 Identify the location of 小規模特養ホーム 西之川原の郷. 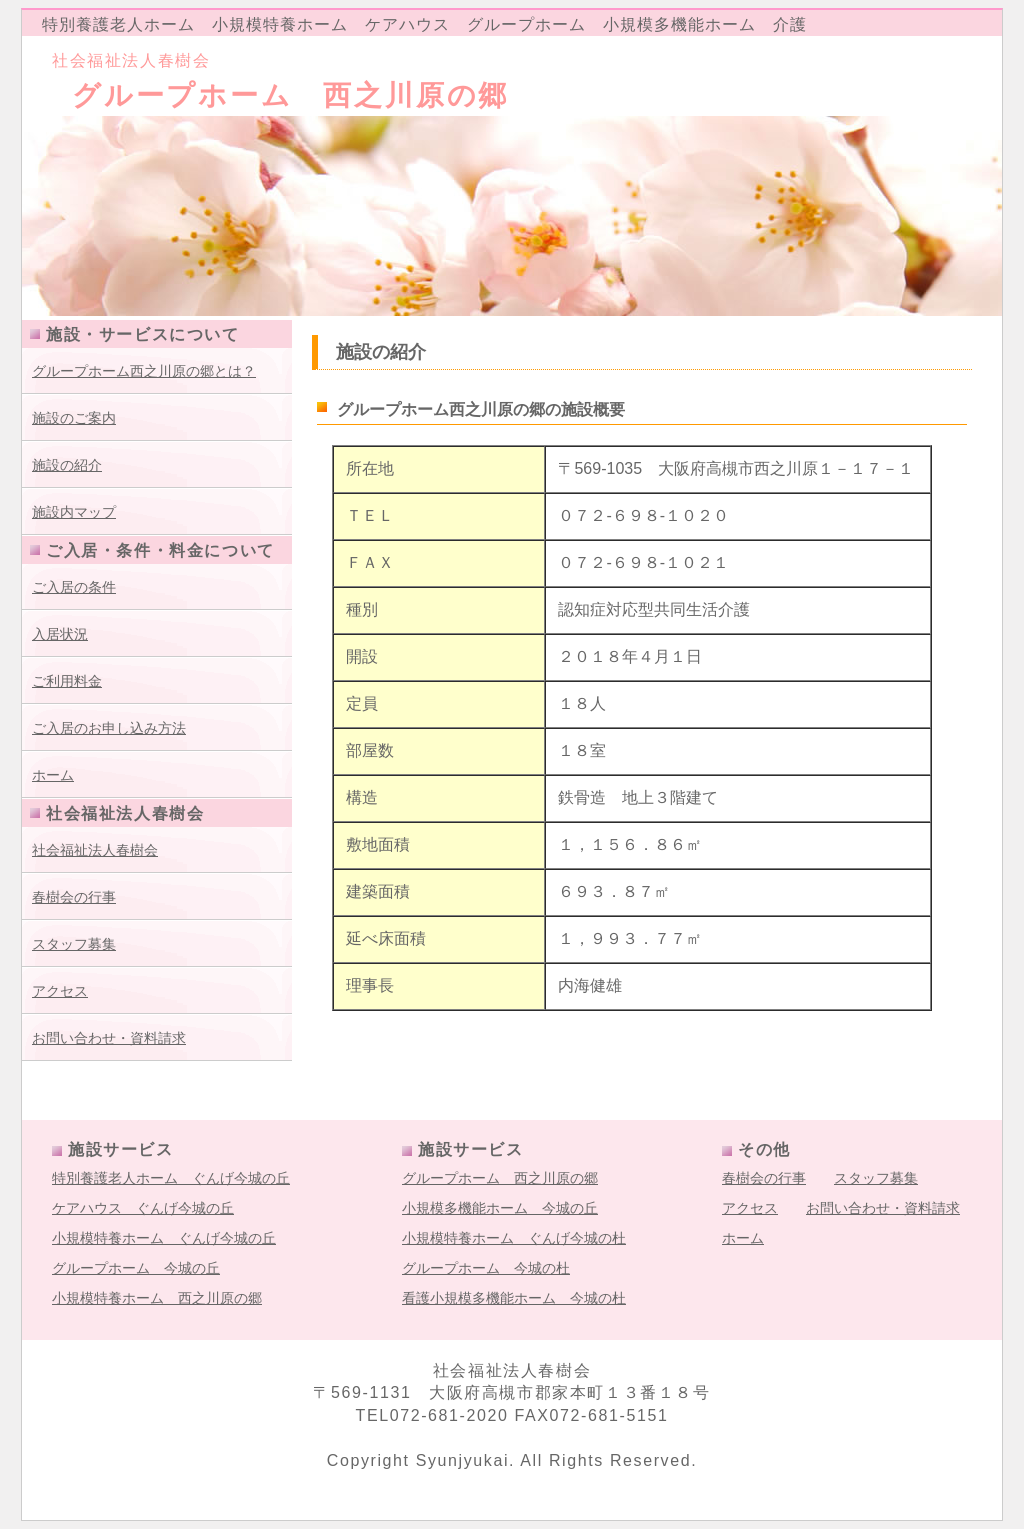
(157, 1298).